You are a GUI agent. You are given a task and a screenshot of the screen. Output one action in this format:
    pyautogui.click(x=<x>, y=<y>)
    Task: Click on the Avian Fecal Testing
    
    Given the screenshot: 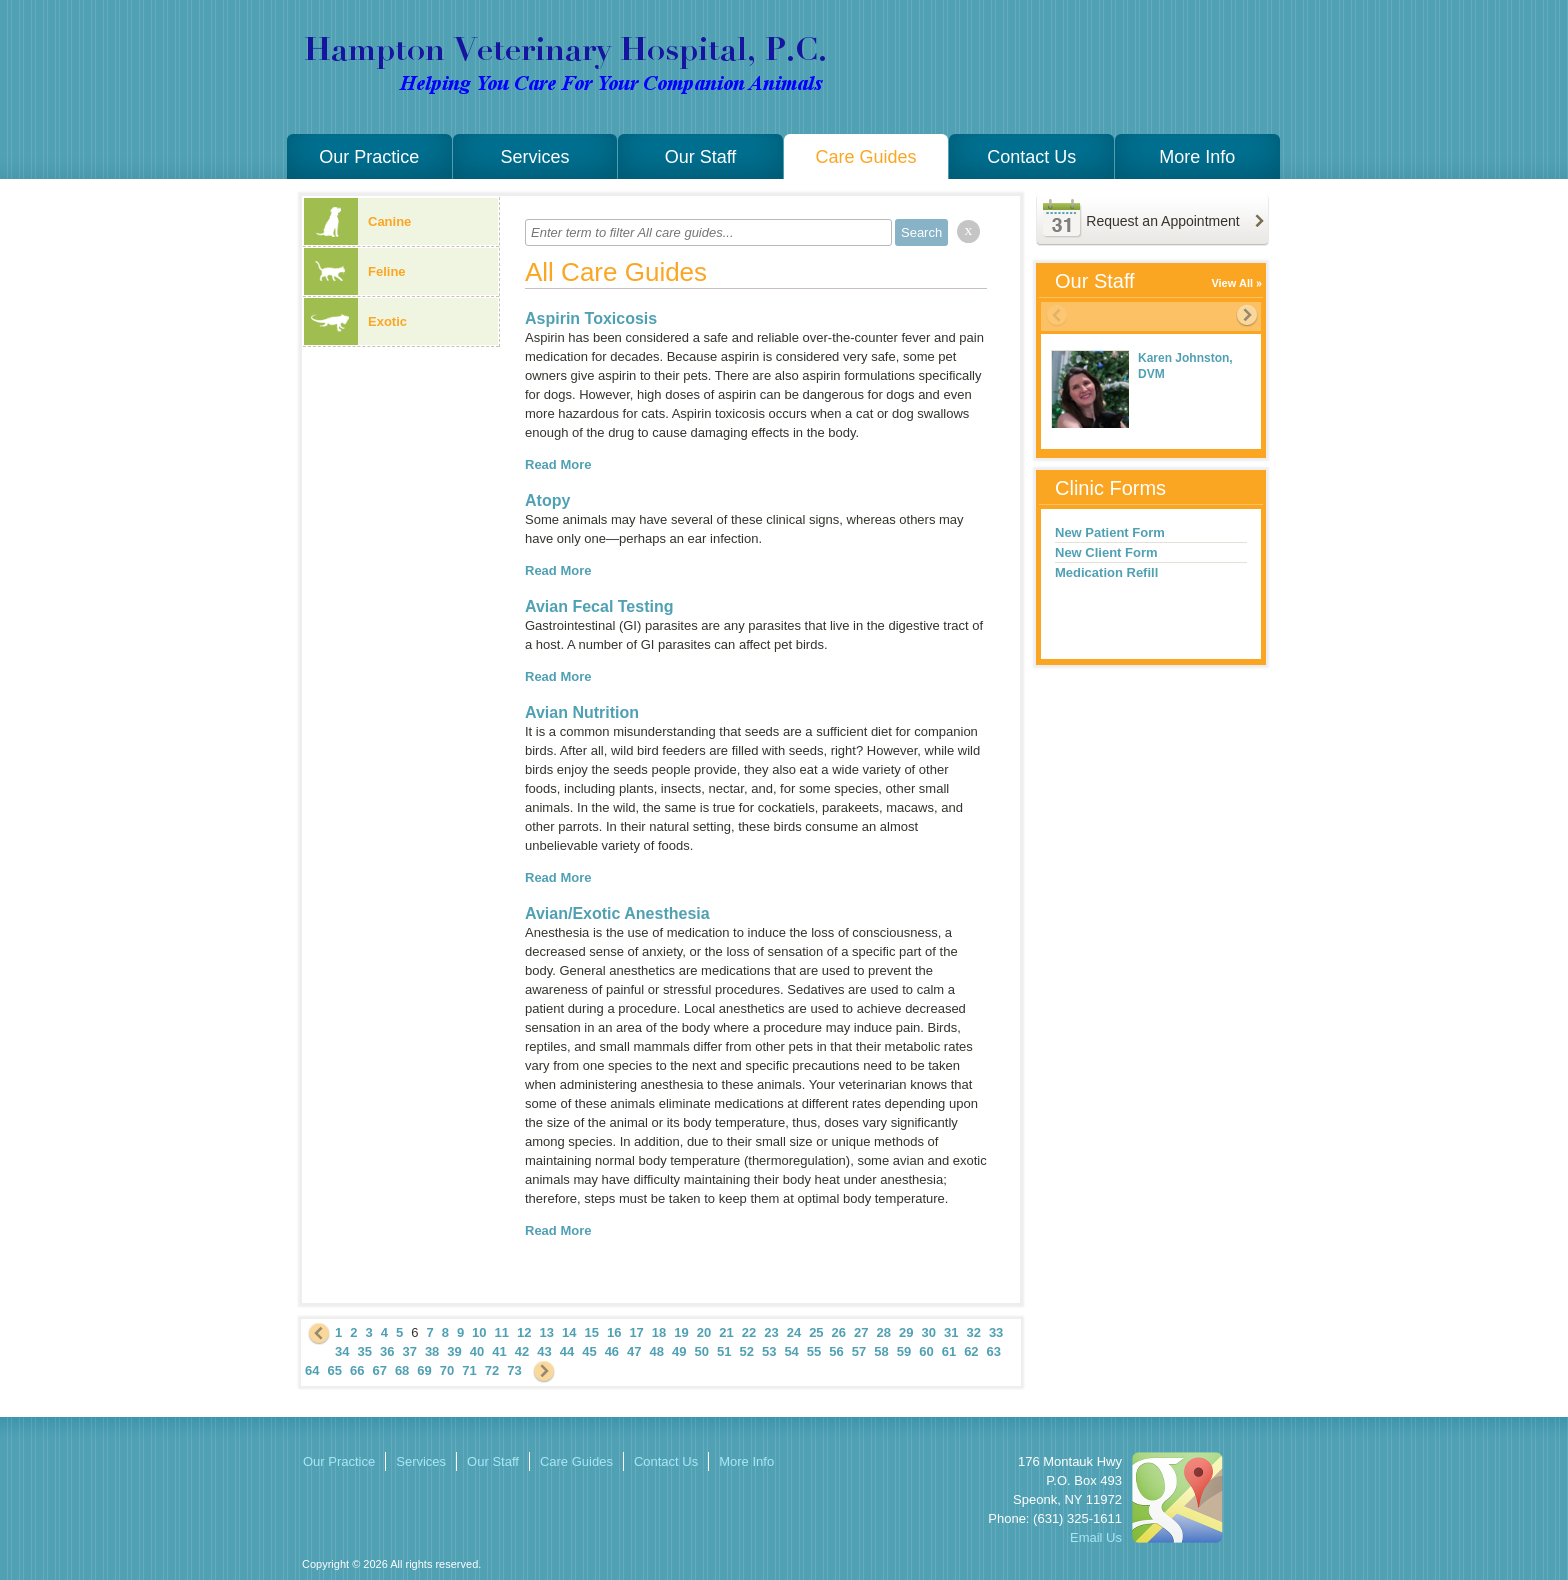 What is the action you would take?
    pyautogui.click(x=599, y=606)
    